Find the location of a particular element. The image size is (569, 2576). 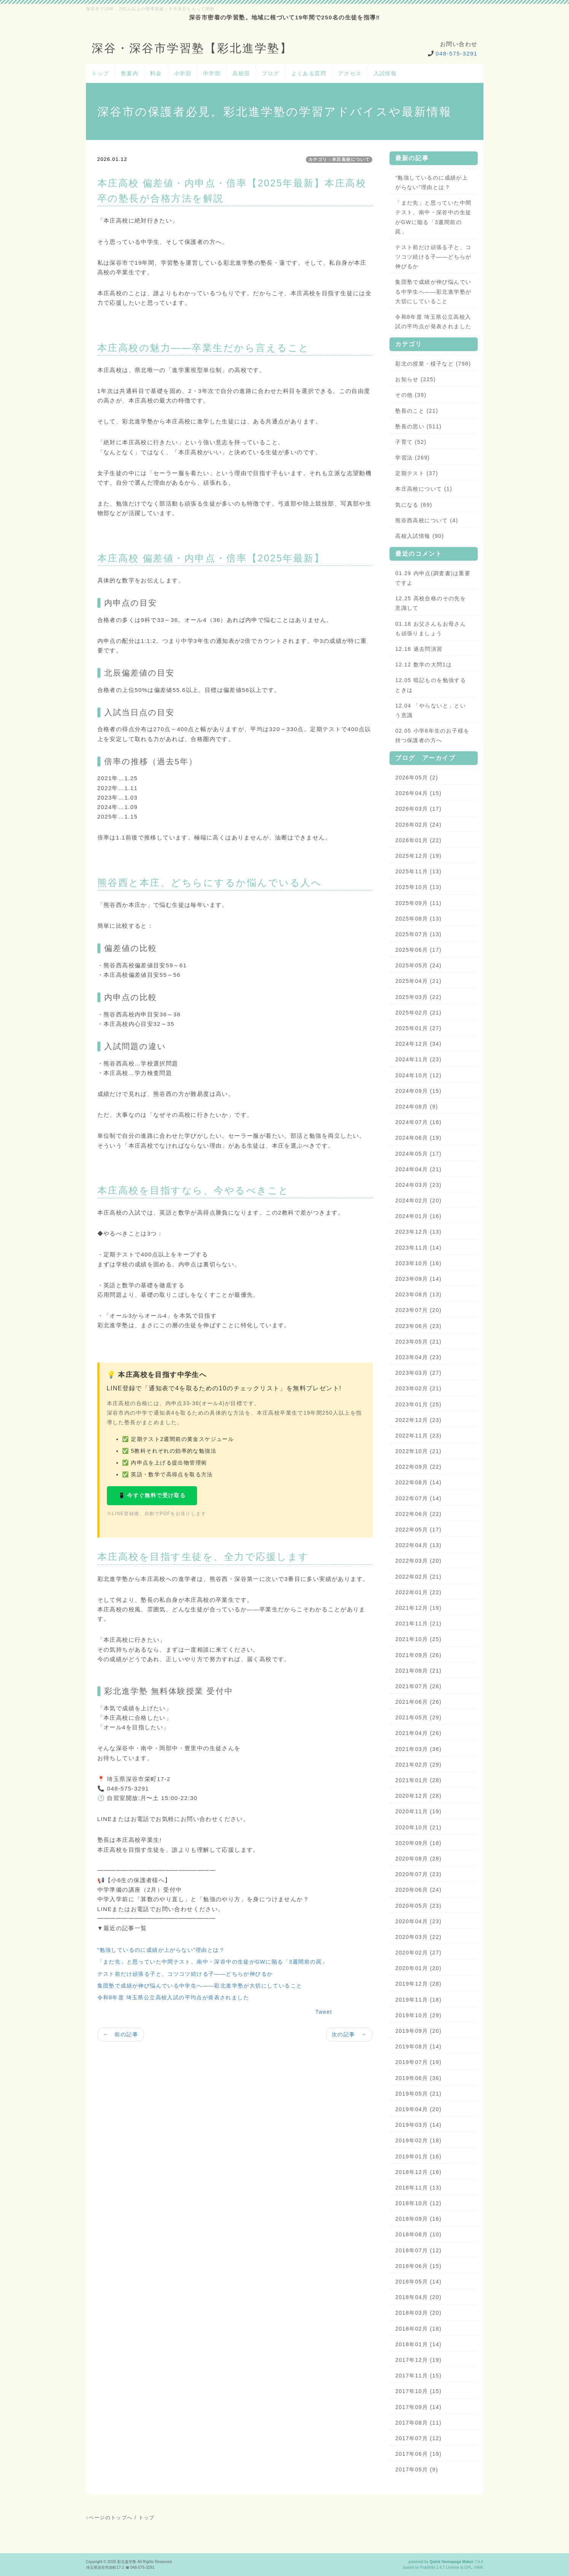

📱 今すぐ無料で受け取る is located at coordinates (152, 1495).